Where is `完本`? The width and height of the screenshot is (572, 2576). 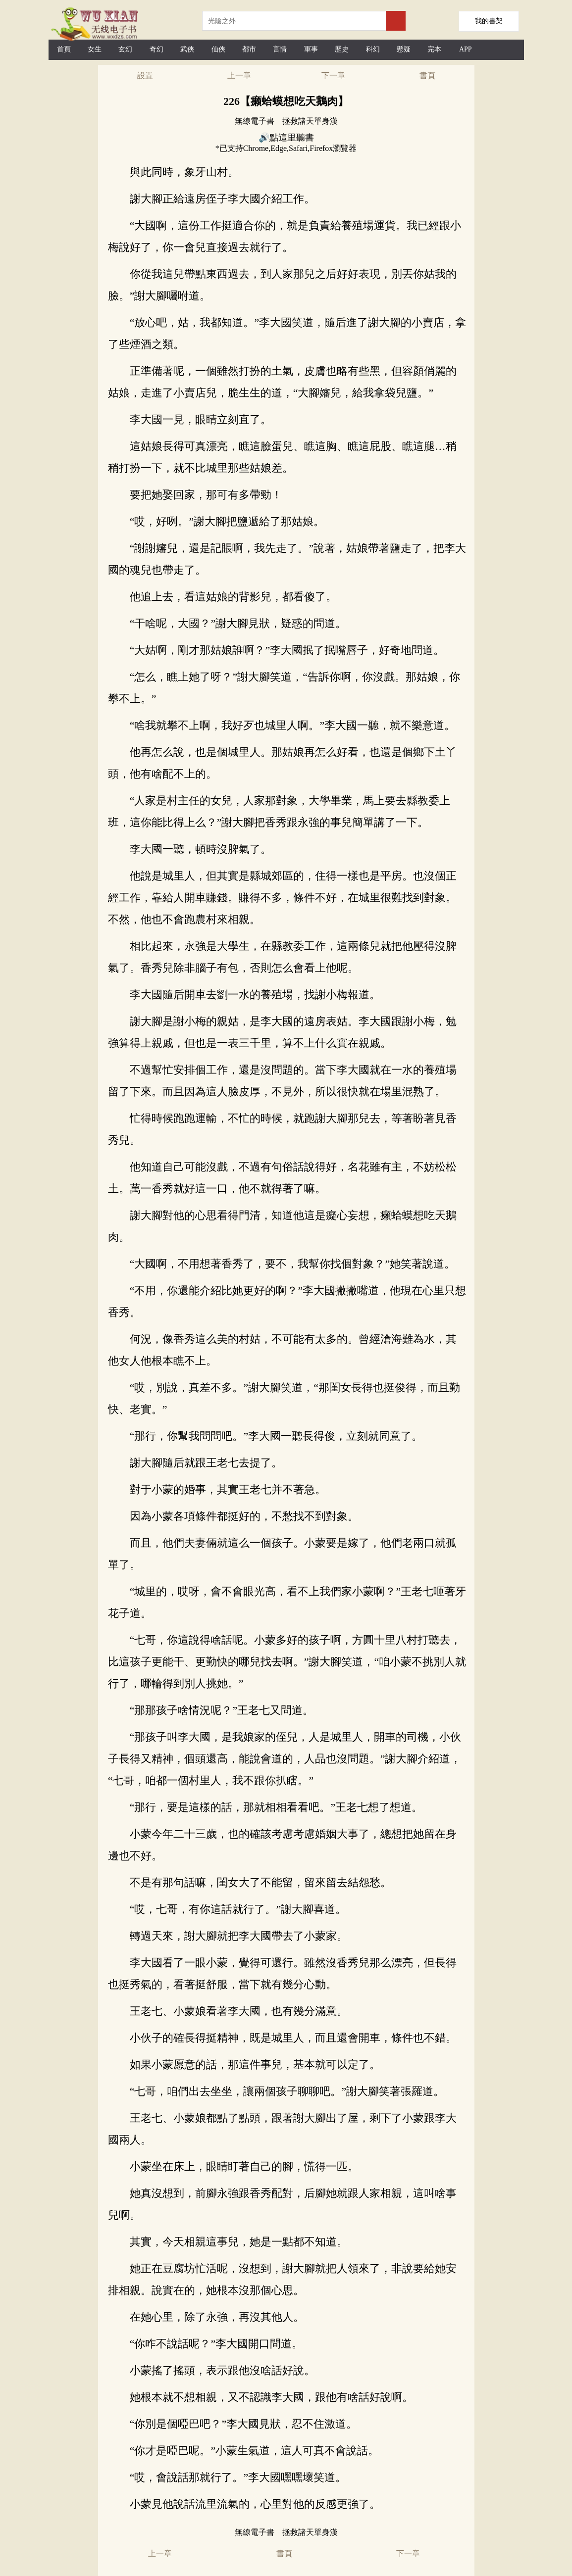
完本 is located at coordinates (434, 49).